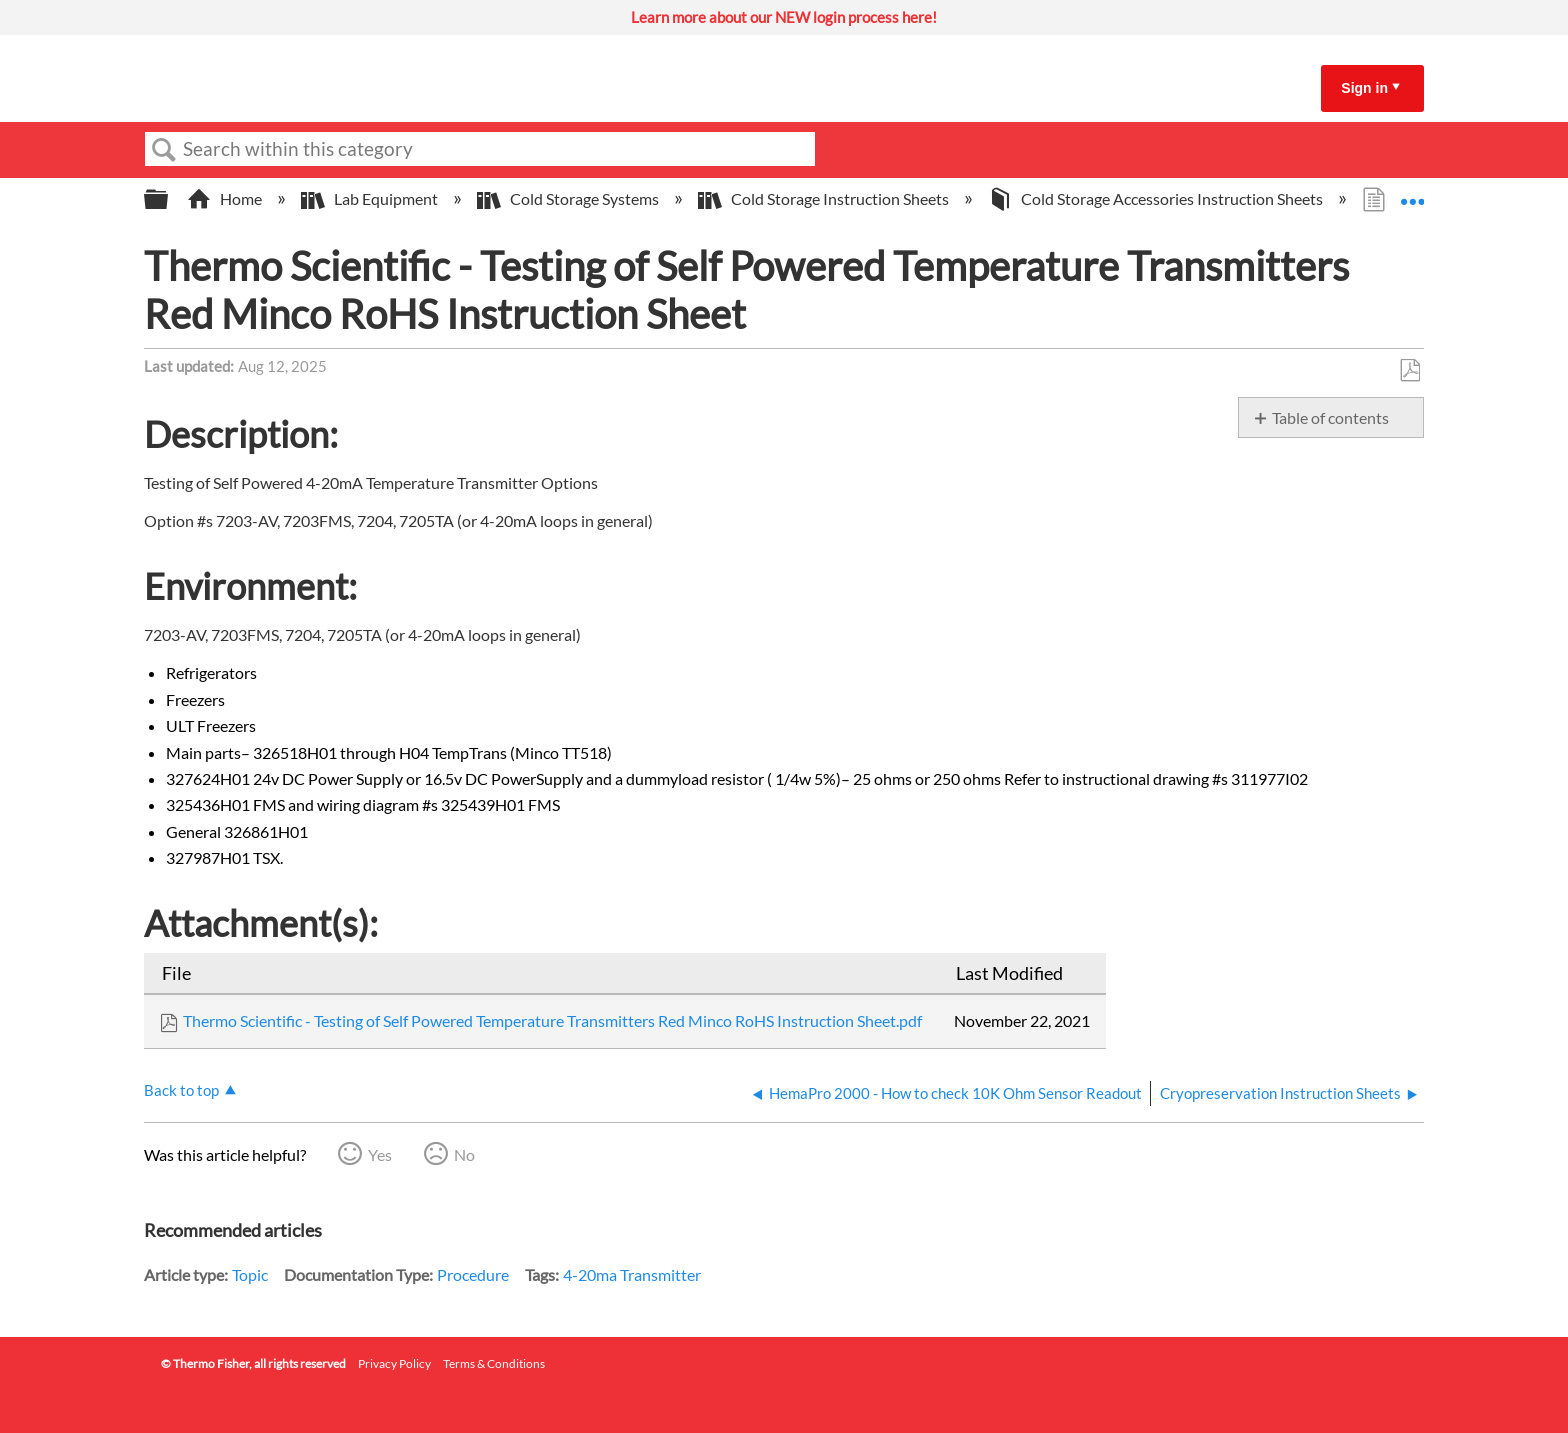  What do you see at coordinates (371, 198) in the screenshot?
I see `Lab Equipment` at bounding box center [371, 198].